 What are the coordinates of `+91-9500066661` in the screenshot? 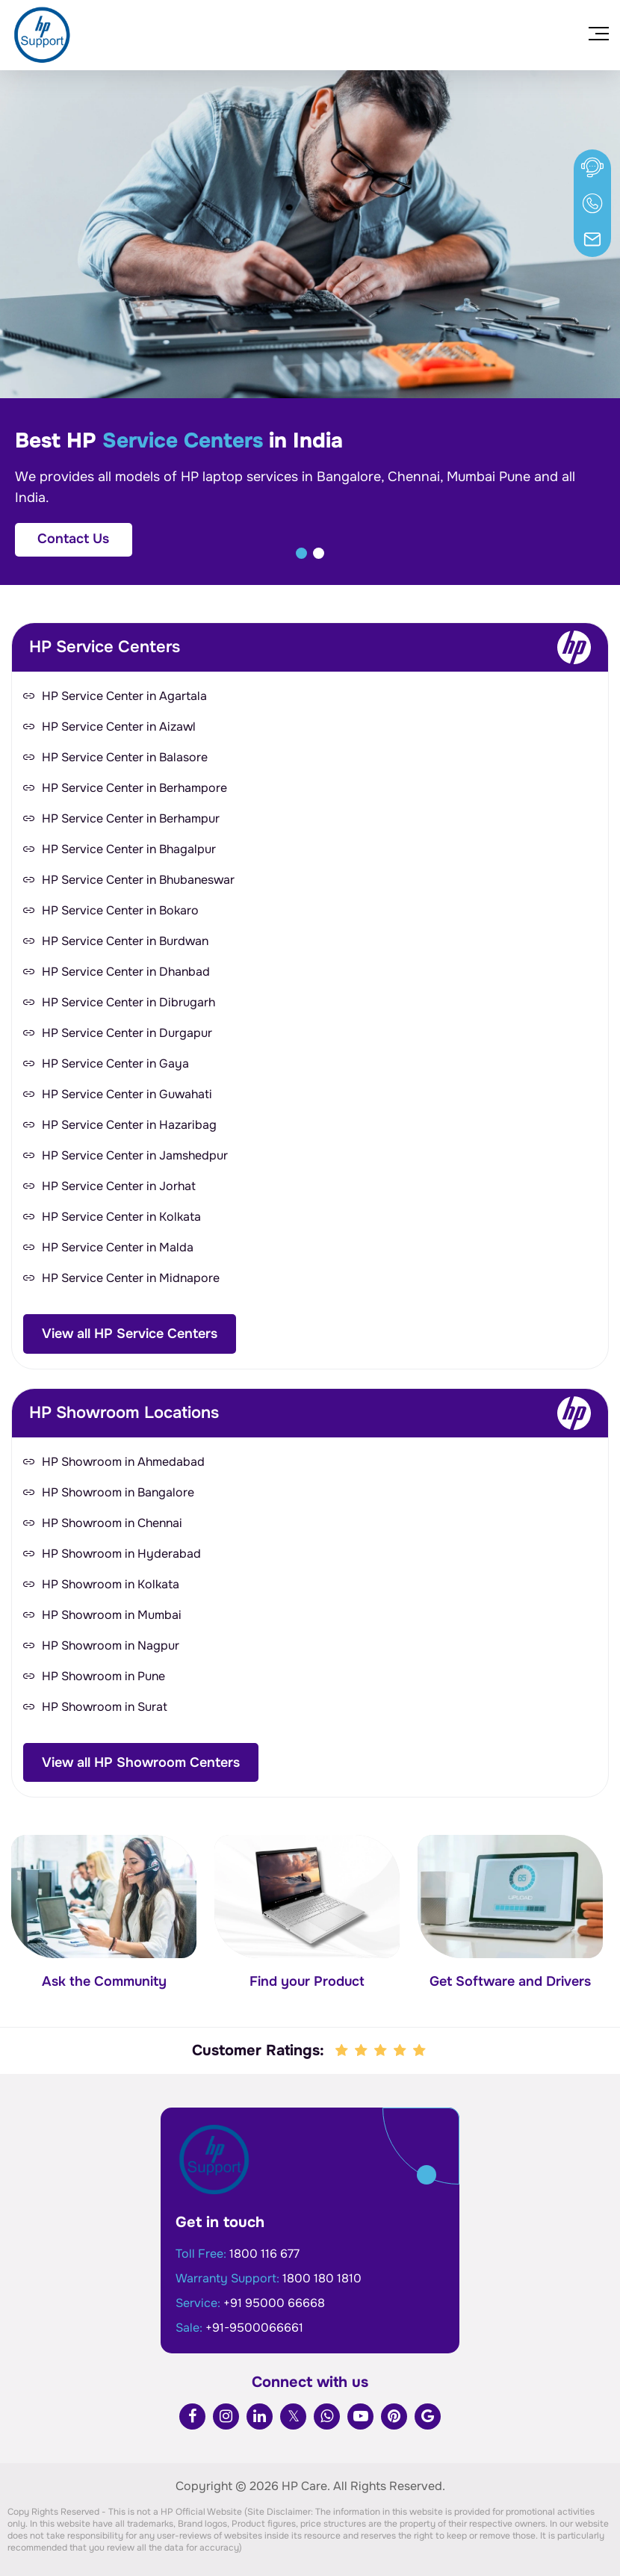 It's located at (254, 2327).